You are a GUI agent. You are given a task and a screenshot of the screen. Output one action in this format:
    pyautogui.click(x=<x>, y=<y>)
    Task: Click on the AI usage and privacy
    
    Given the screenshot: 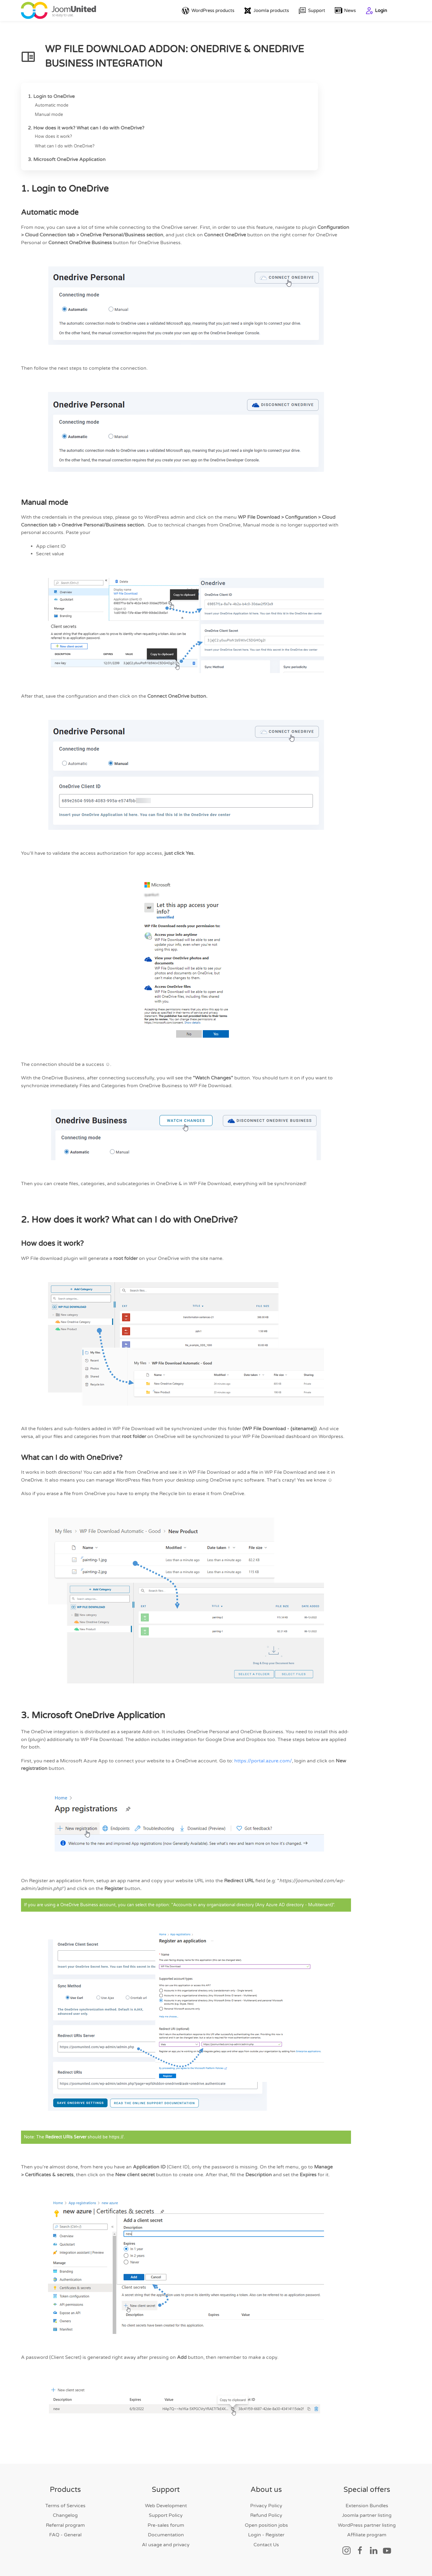 What is the action you would take?
    pyautogui.click(x=166, y=2545)
    